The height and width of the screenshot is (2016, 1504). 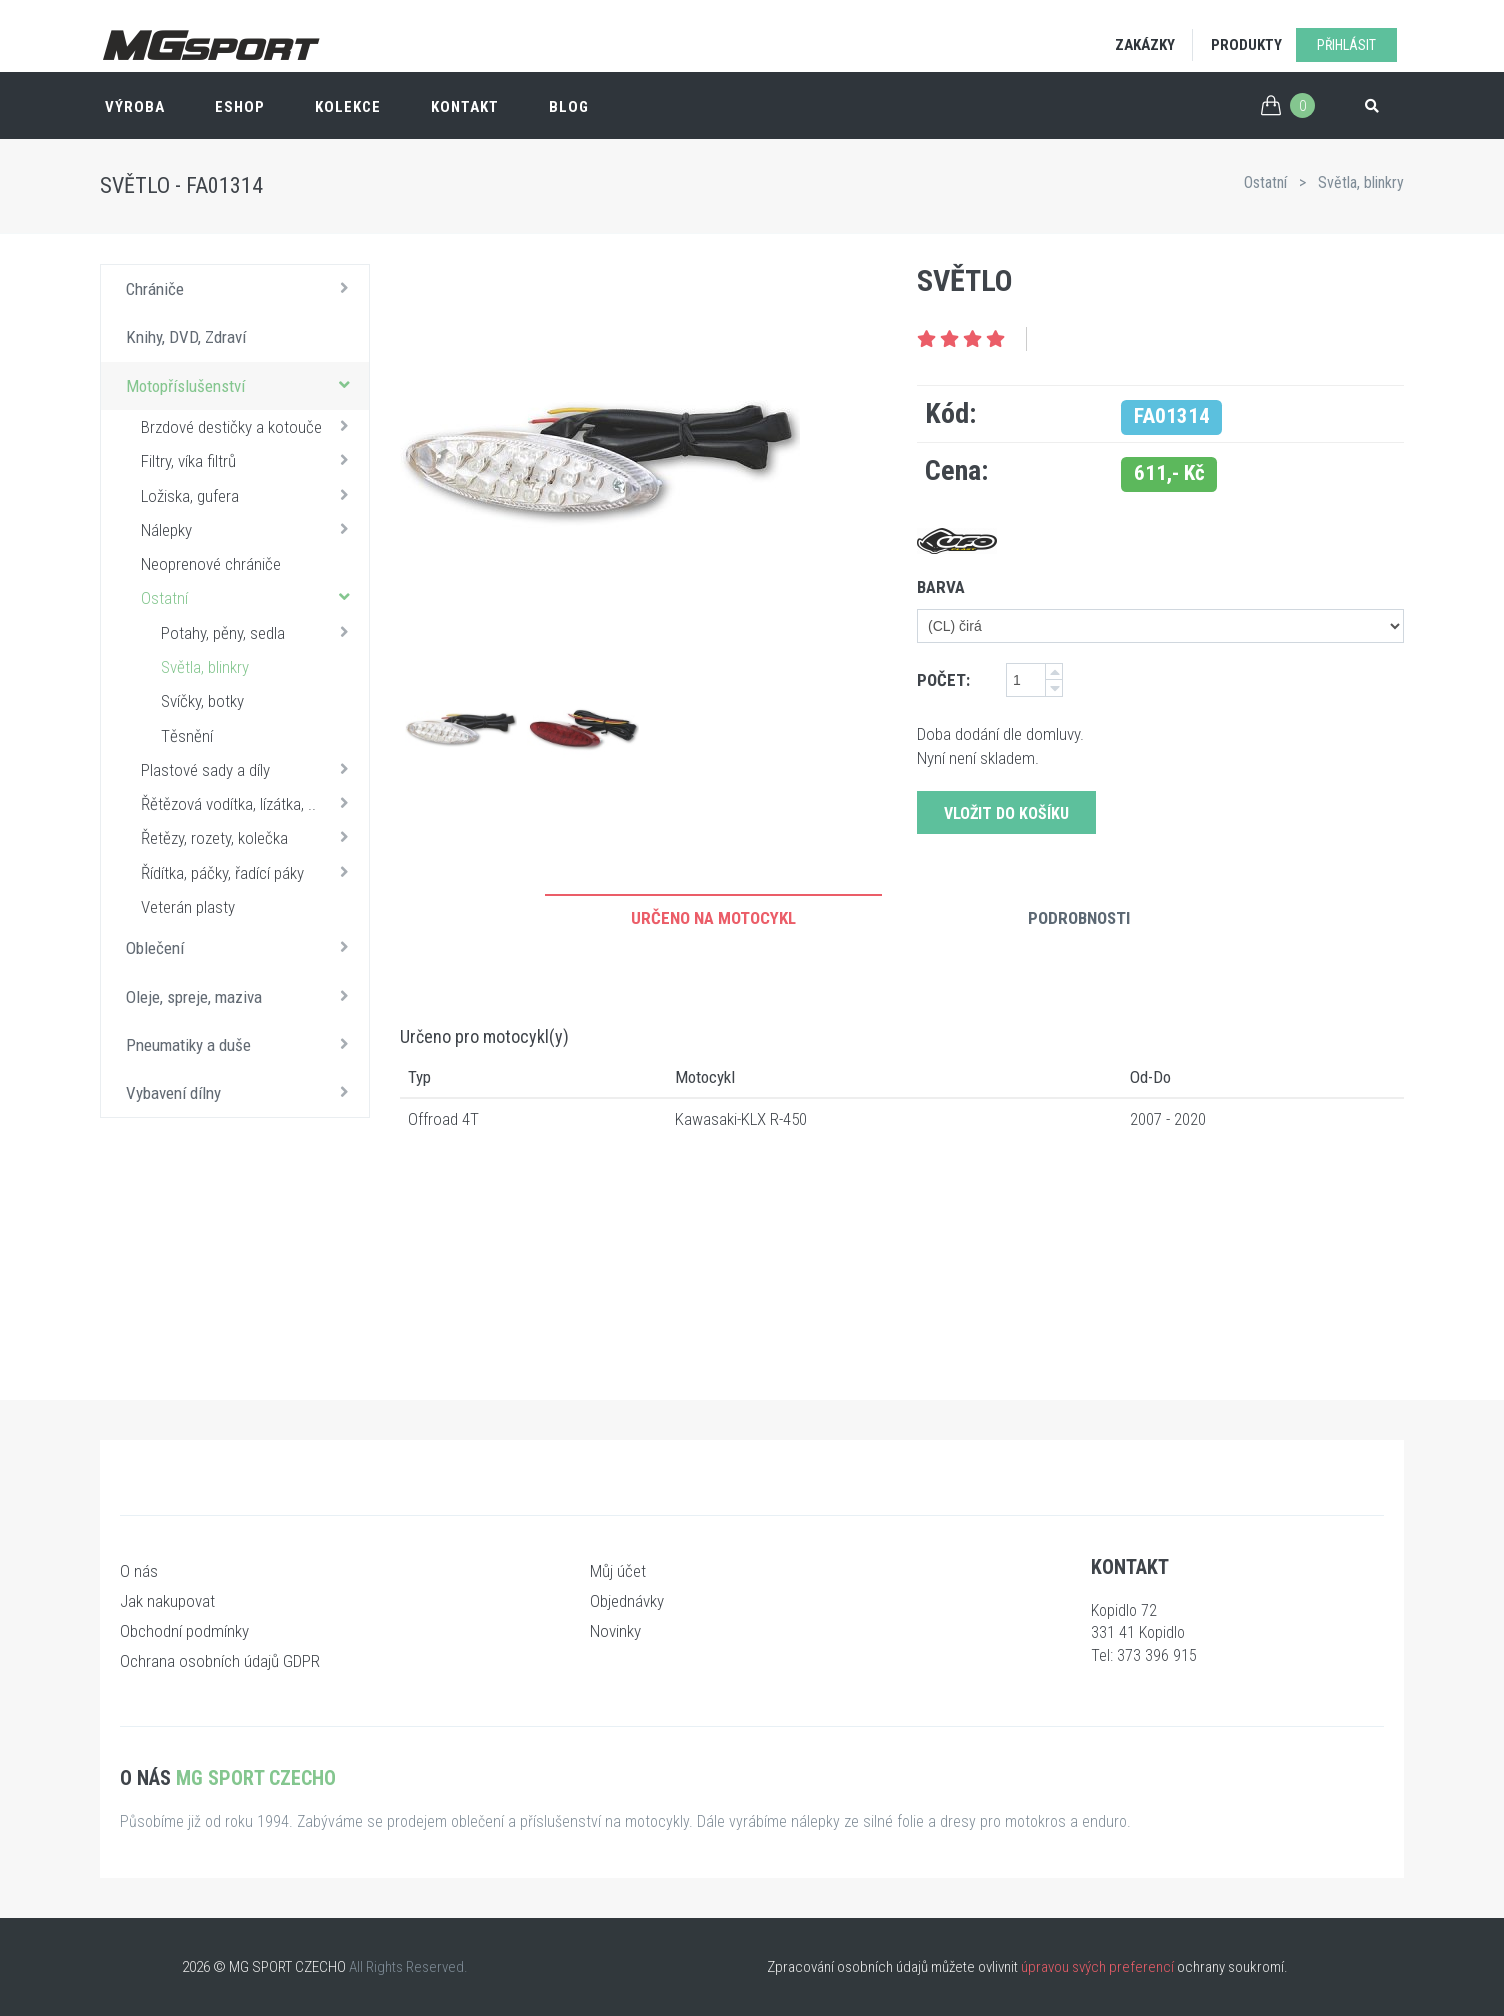 I want to click on Kontakt, so click(x=465, y=107).